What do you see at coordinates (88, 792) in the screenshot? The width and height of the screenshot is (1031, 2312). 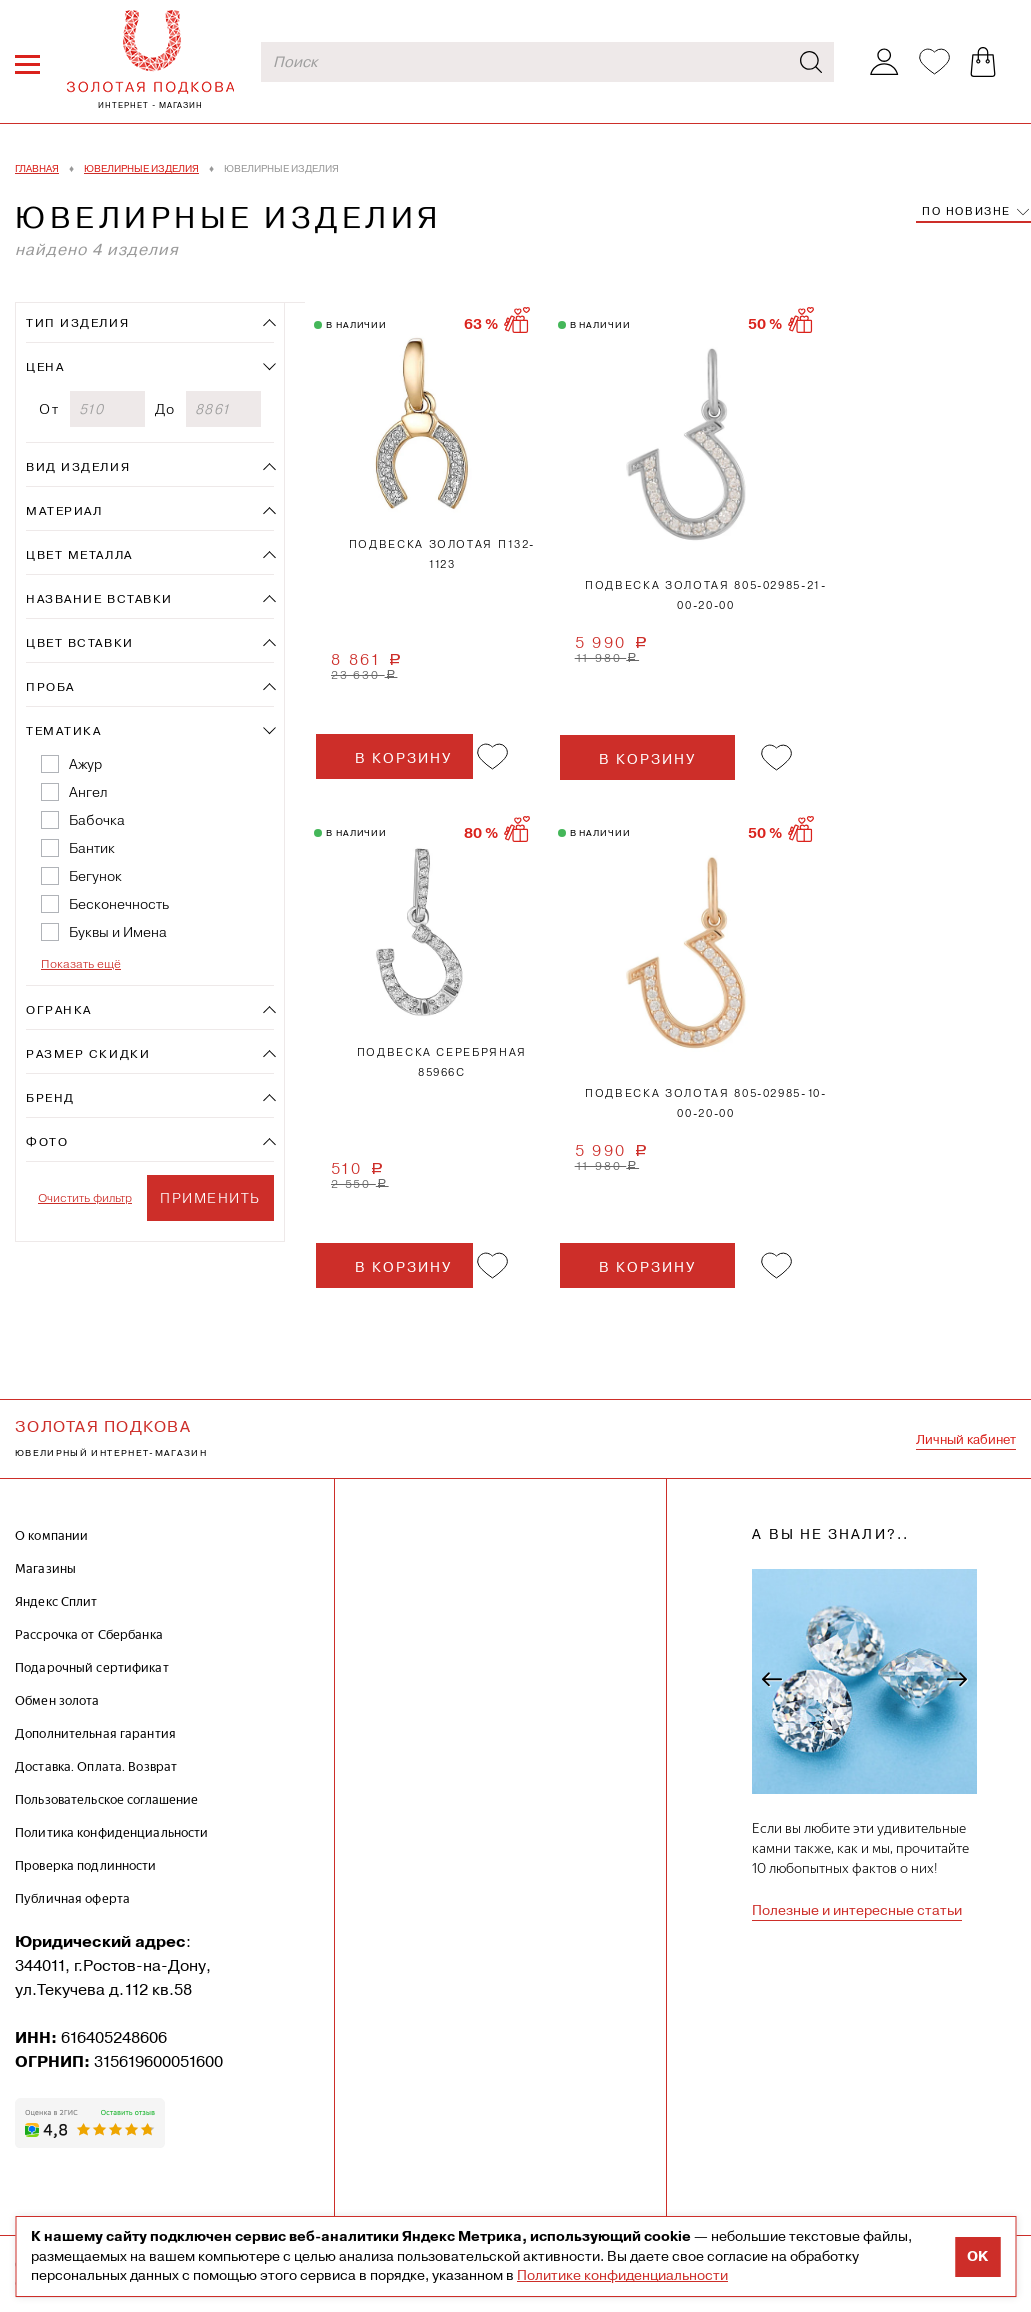 I see `Ангел` at bounding box center [88, 792].